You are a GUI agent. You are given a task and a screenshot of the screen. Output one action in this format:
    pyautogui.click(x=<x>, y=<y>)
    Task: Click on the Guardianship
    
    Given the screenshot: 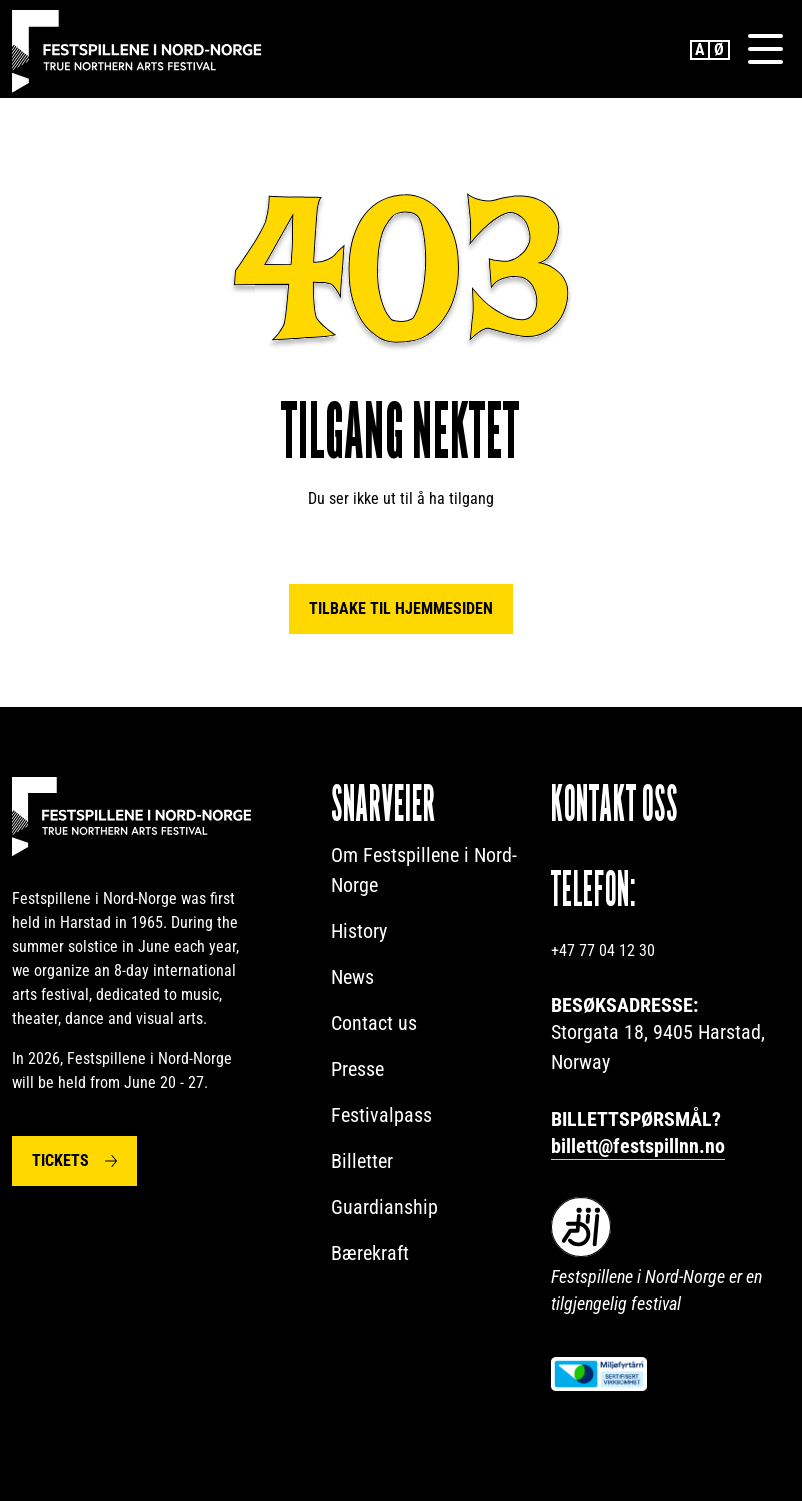 What is the action you would take?
    pyautogui.click(x=384, y=1207)
    